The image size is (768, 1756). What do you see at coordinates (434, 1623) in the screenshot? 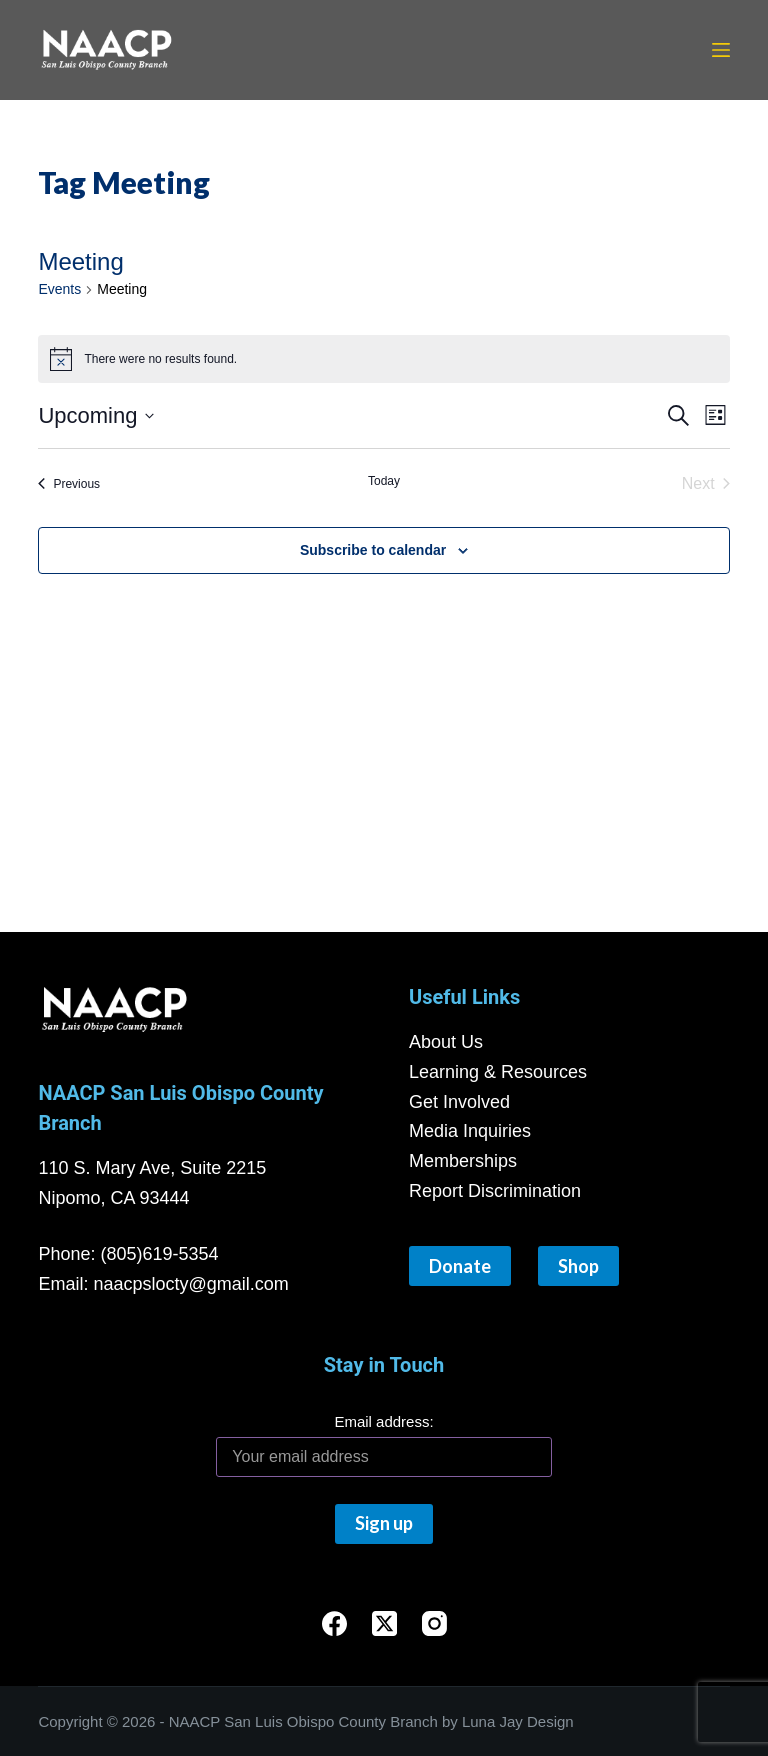
I see `[Instagram]` at bounding box center [434, 1623].